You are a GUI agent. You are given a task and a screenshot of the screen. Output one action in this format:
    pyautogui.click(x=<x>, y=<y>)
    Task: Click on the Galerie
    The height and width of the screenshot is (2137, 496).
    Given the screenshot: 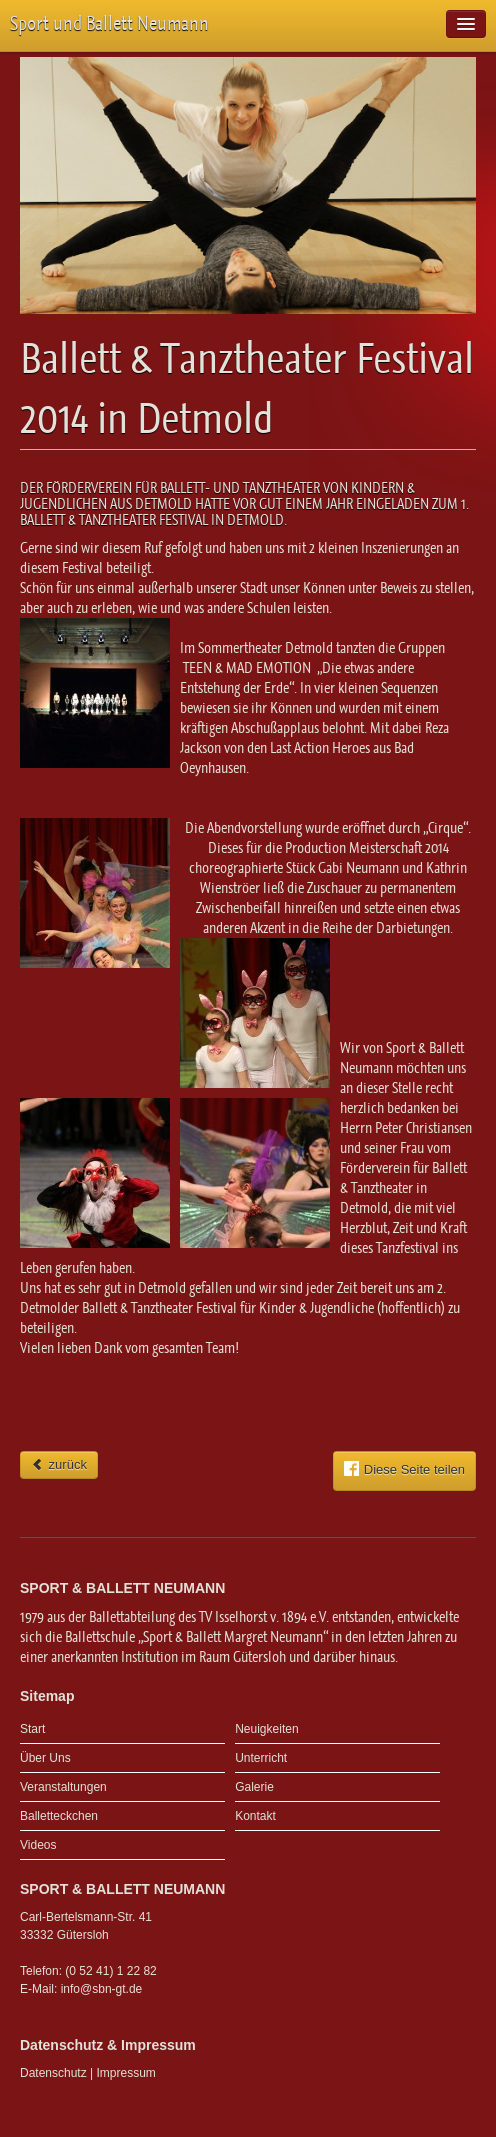 What is the action you would take?
    pyautogui.click(x=254, y=1787)
    